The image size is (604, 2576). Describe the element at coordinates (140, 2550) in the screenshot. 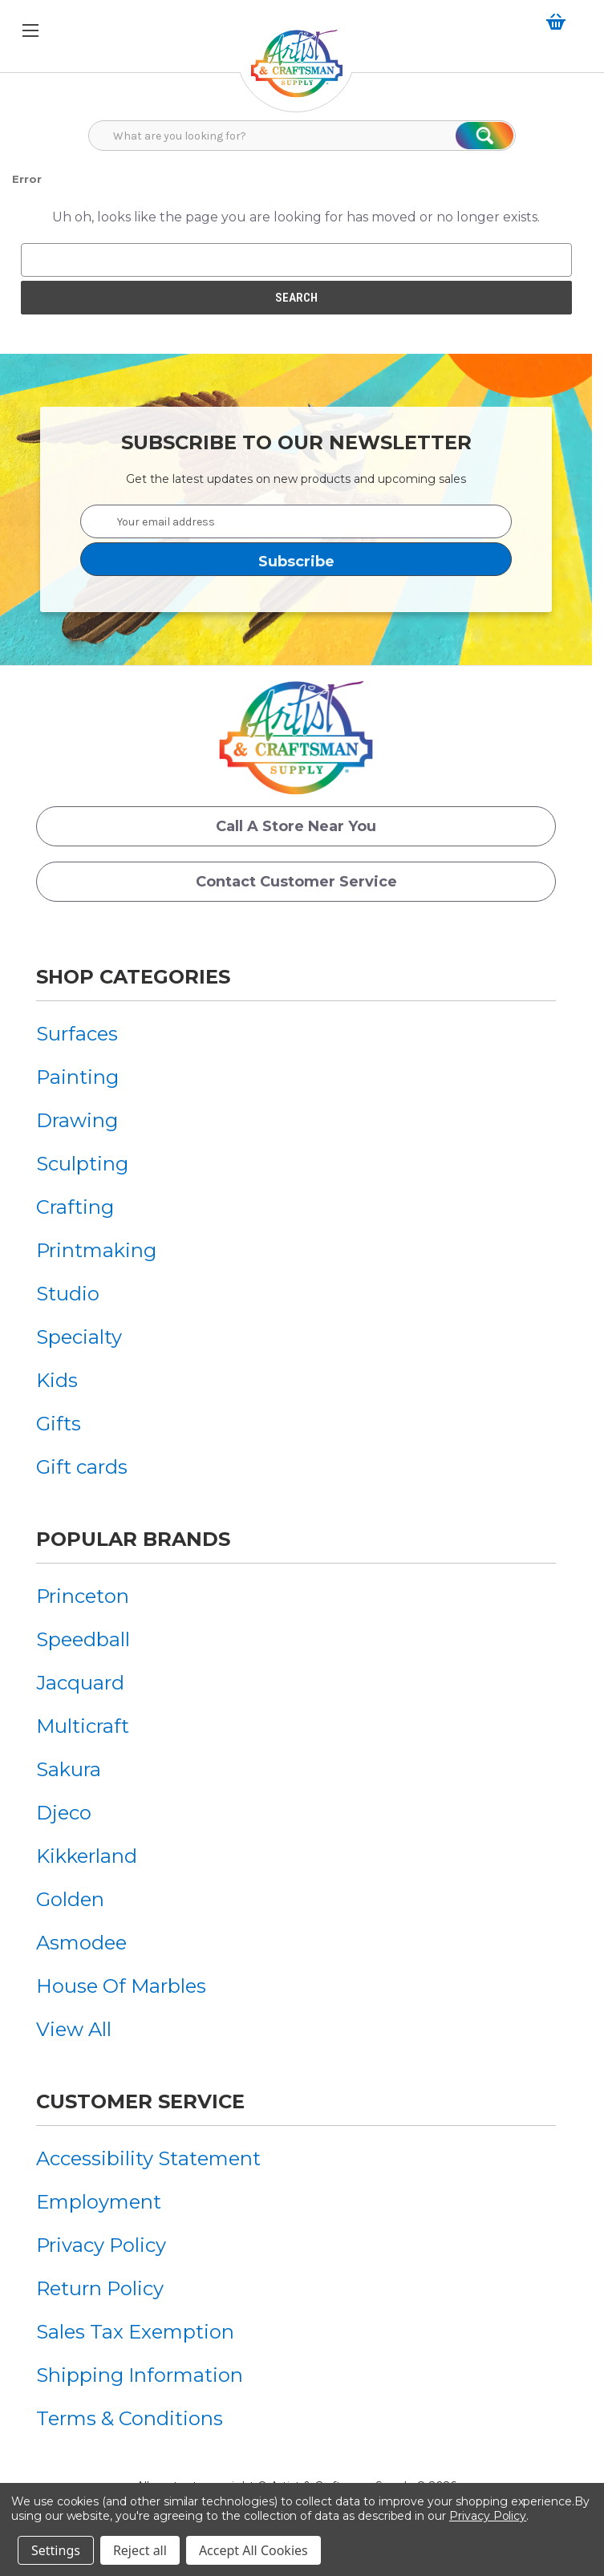

I see `Reject all` at that location.